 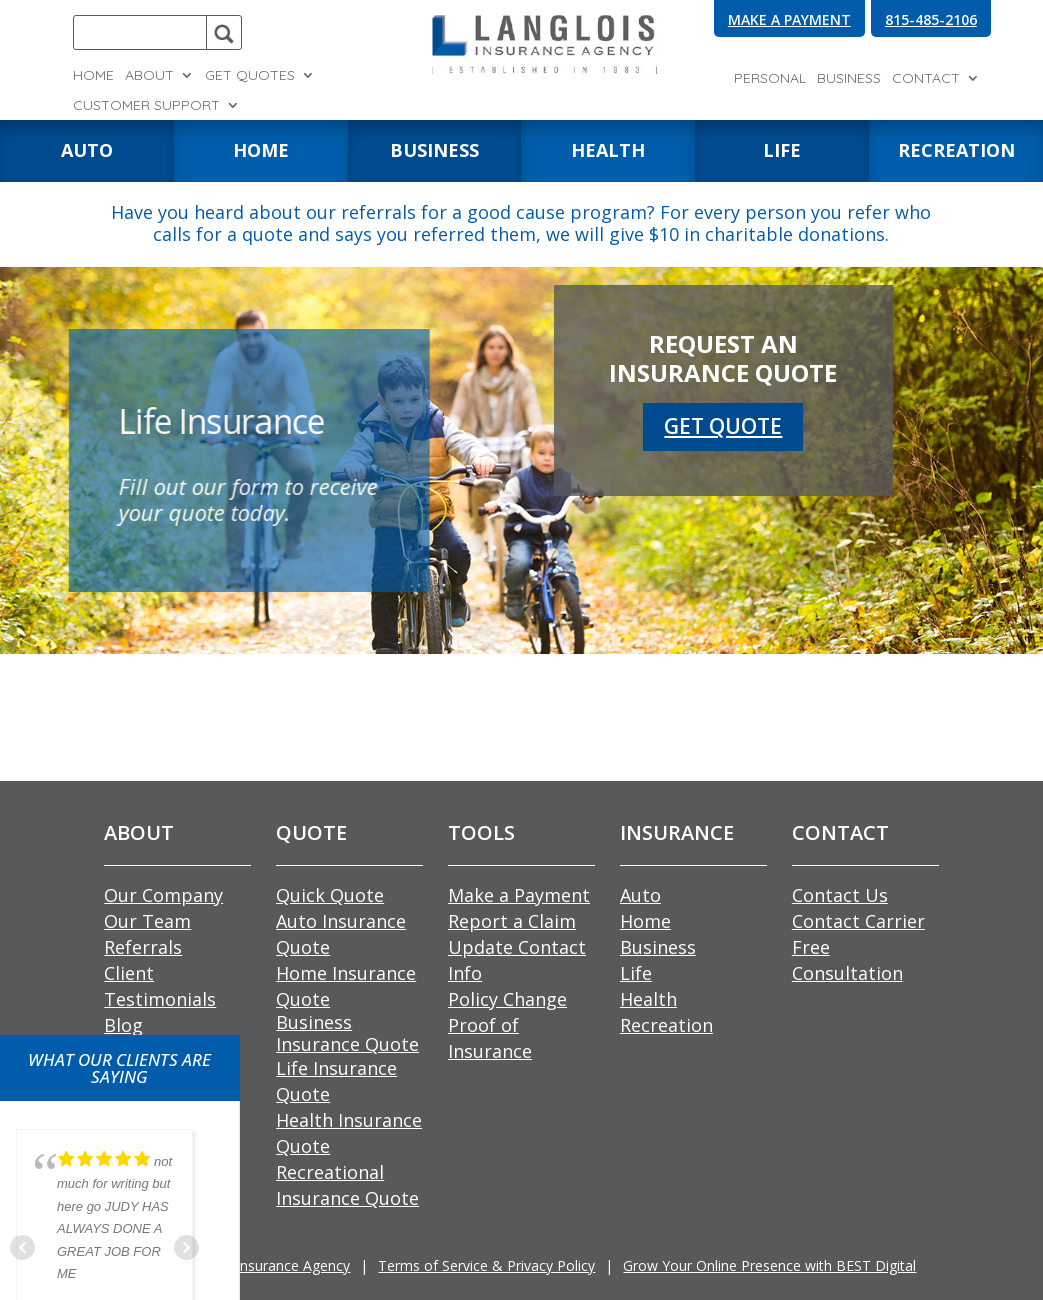 What do you see at coordinates (123, 1025) in the screenshot?
I see `Blog` at bounding box center [123, 1025].